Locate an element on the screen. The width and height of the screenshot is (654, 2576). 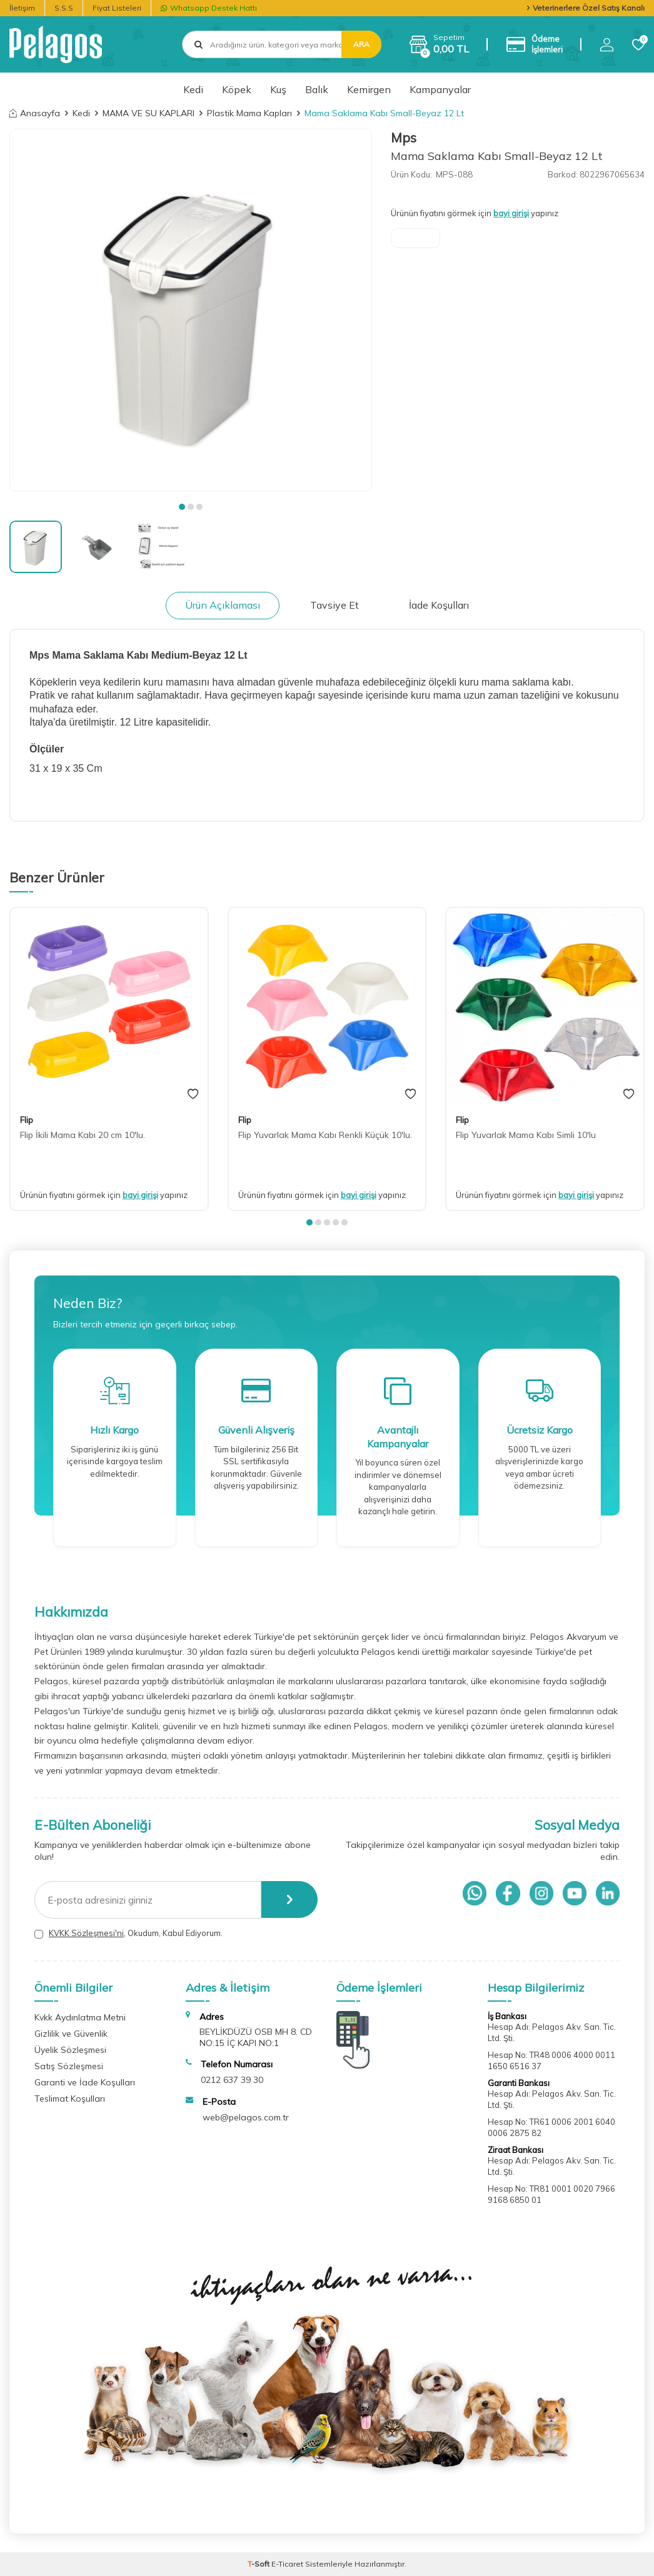
Flip Yuvarlak Mama Kabı Renkli Küçük 10'lu. is located at coordinates (325, 1135).